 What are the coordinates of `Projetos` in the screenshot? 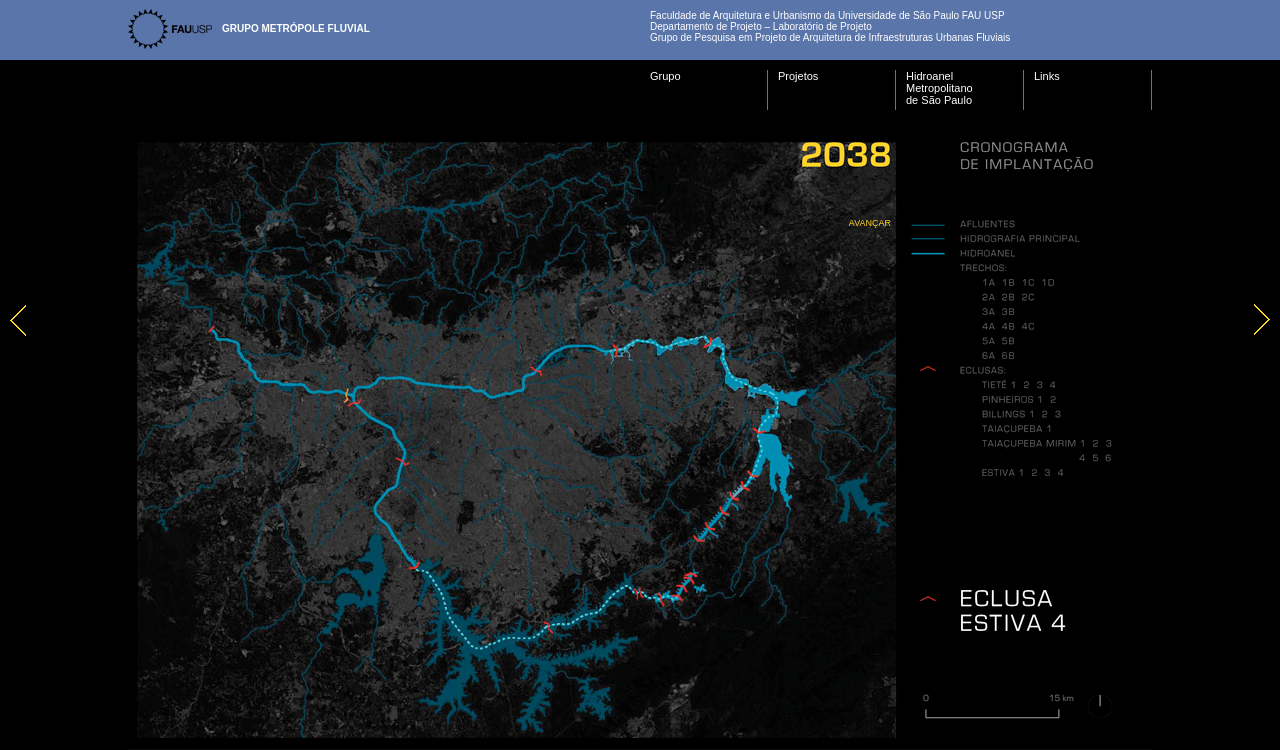 It's located at (798, 76).